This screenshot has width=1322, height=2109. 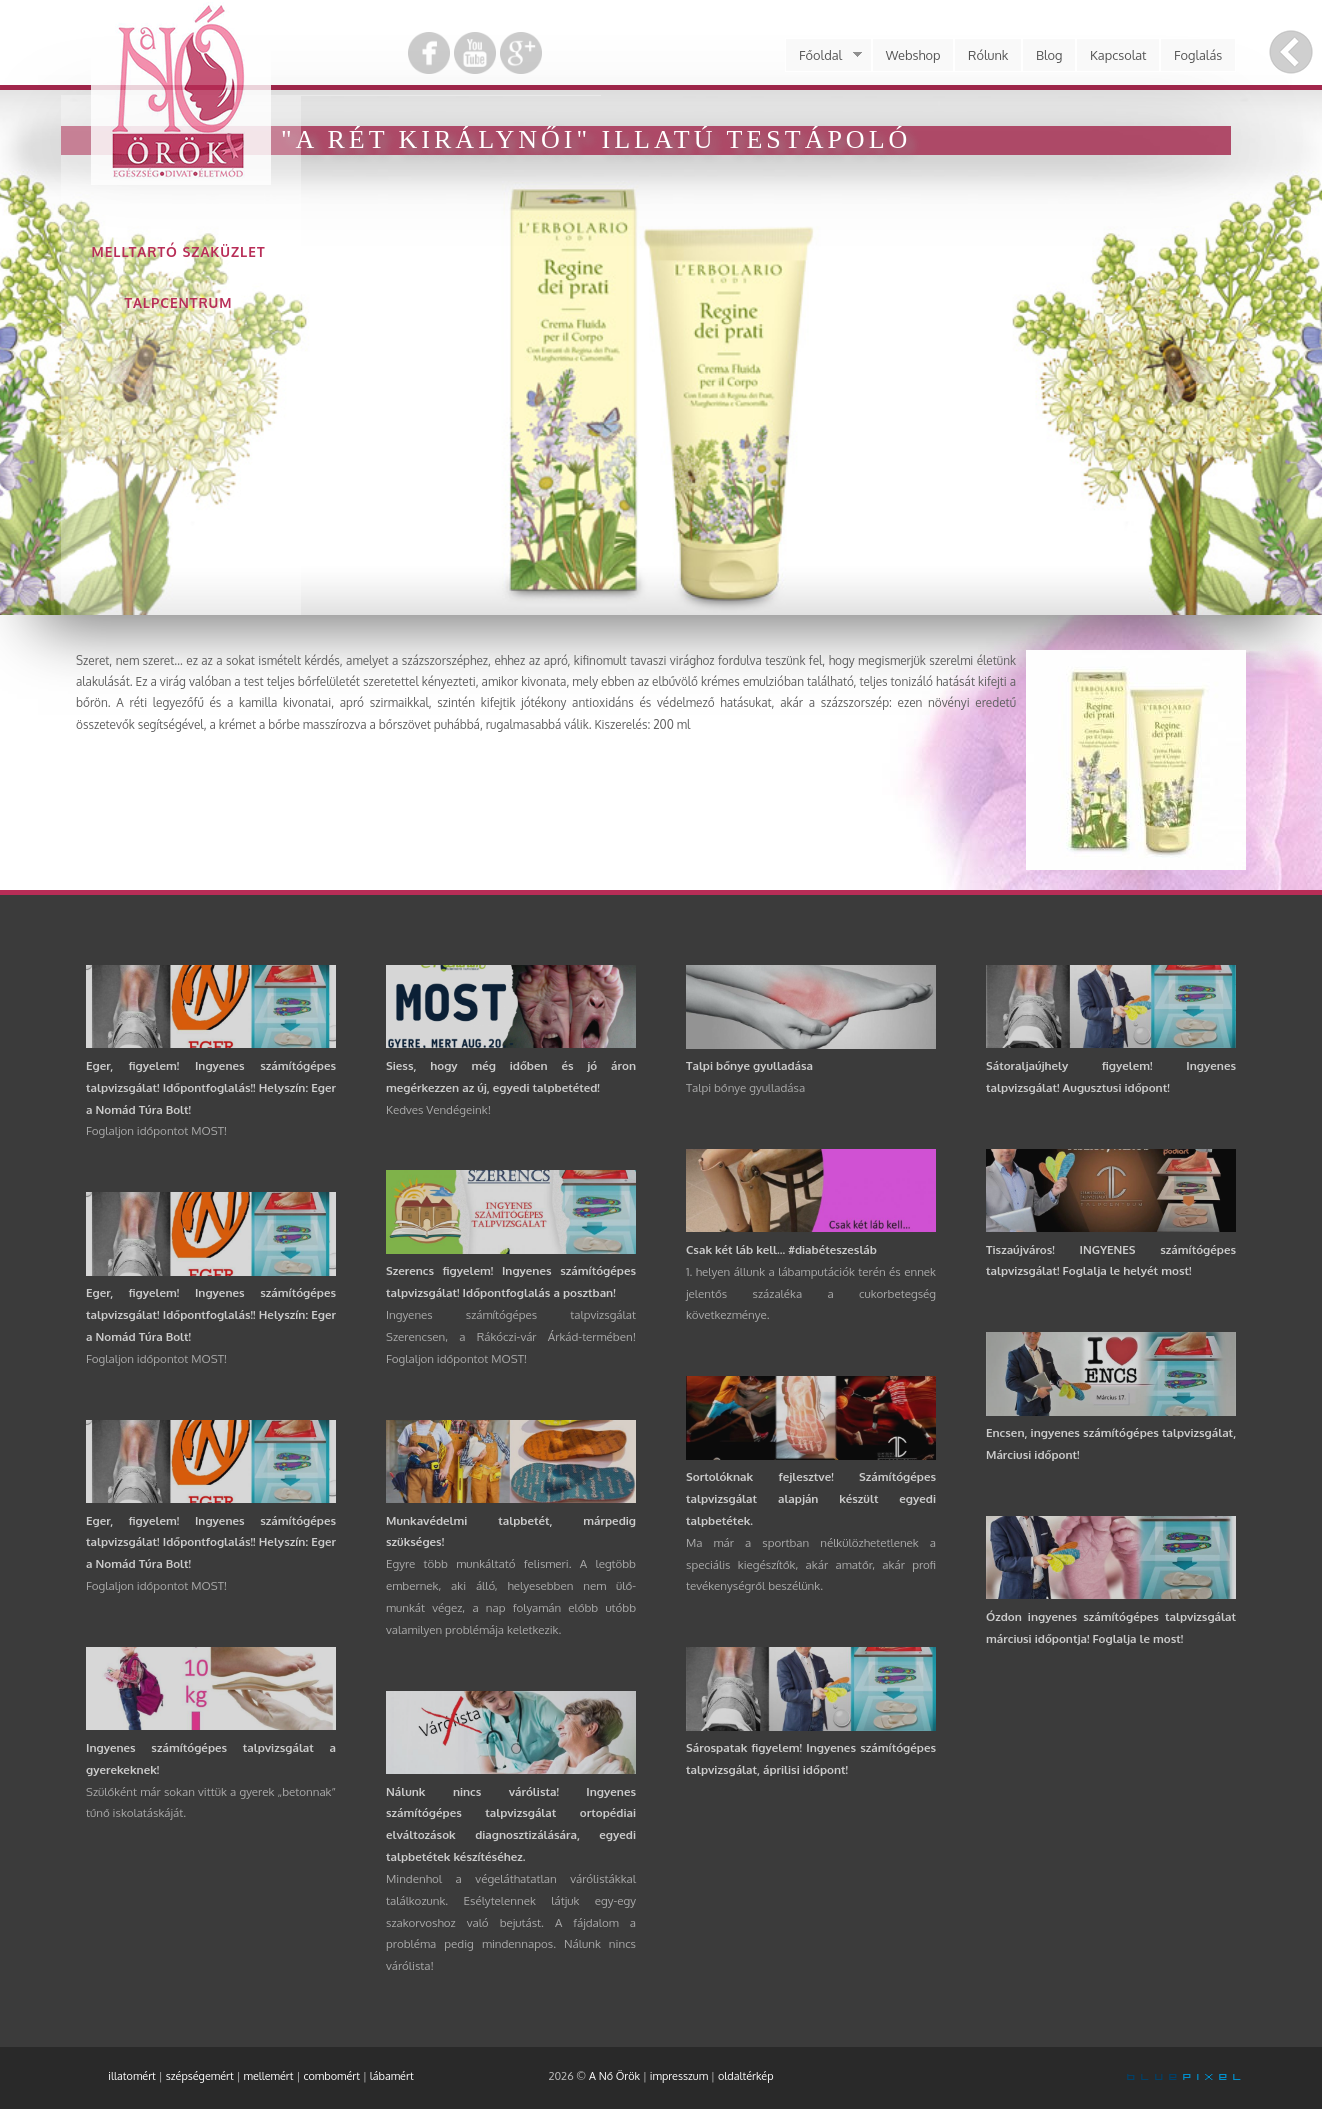 What do you see at coordinates (1198, 55) in the screenshot?
I see `Foglalás` at bounding box center [1198, 55].